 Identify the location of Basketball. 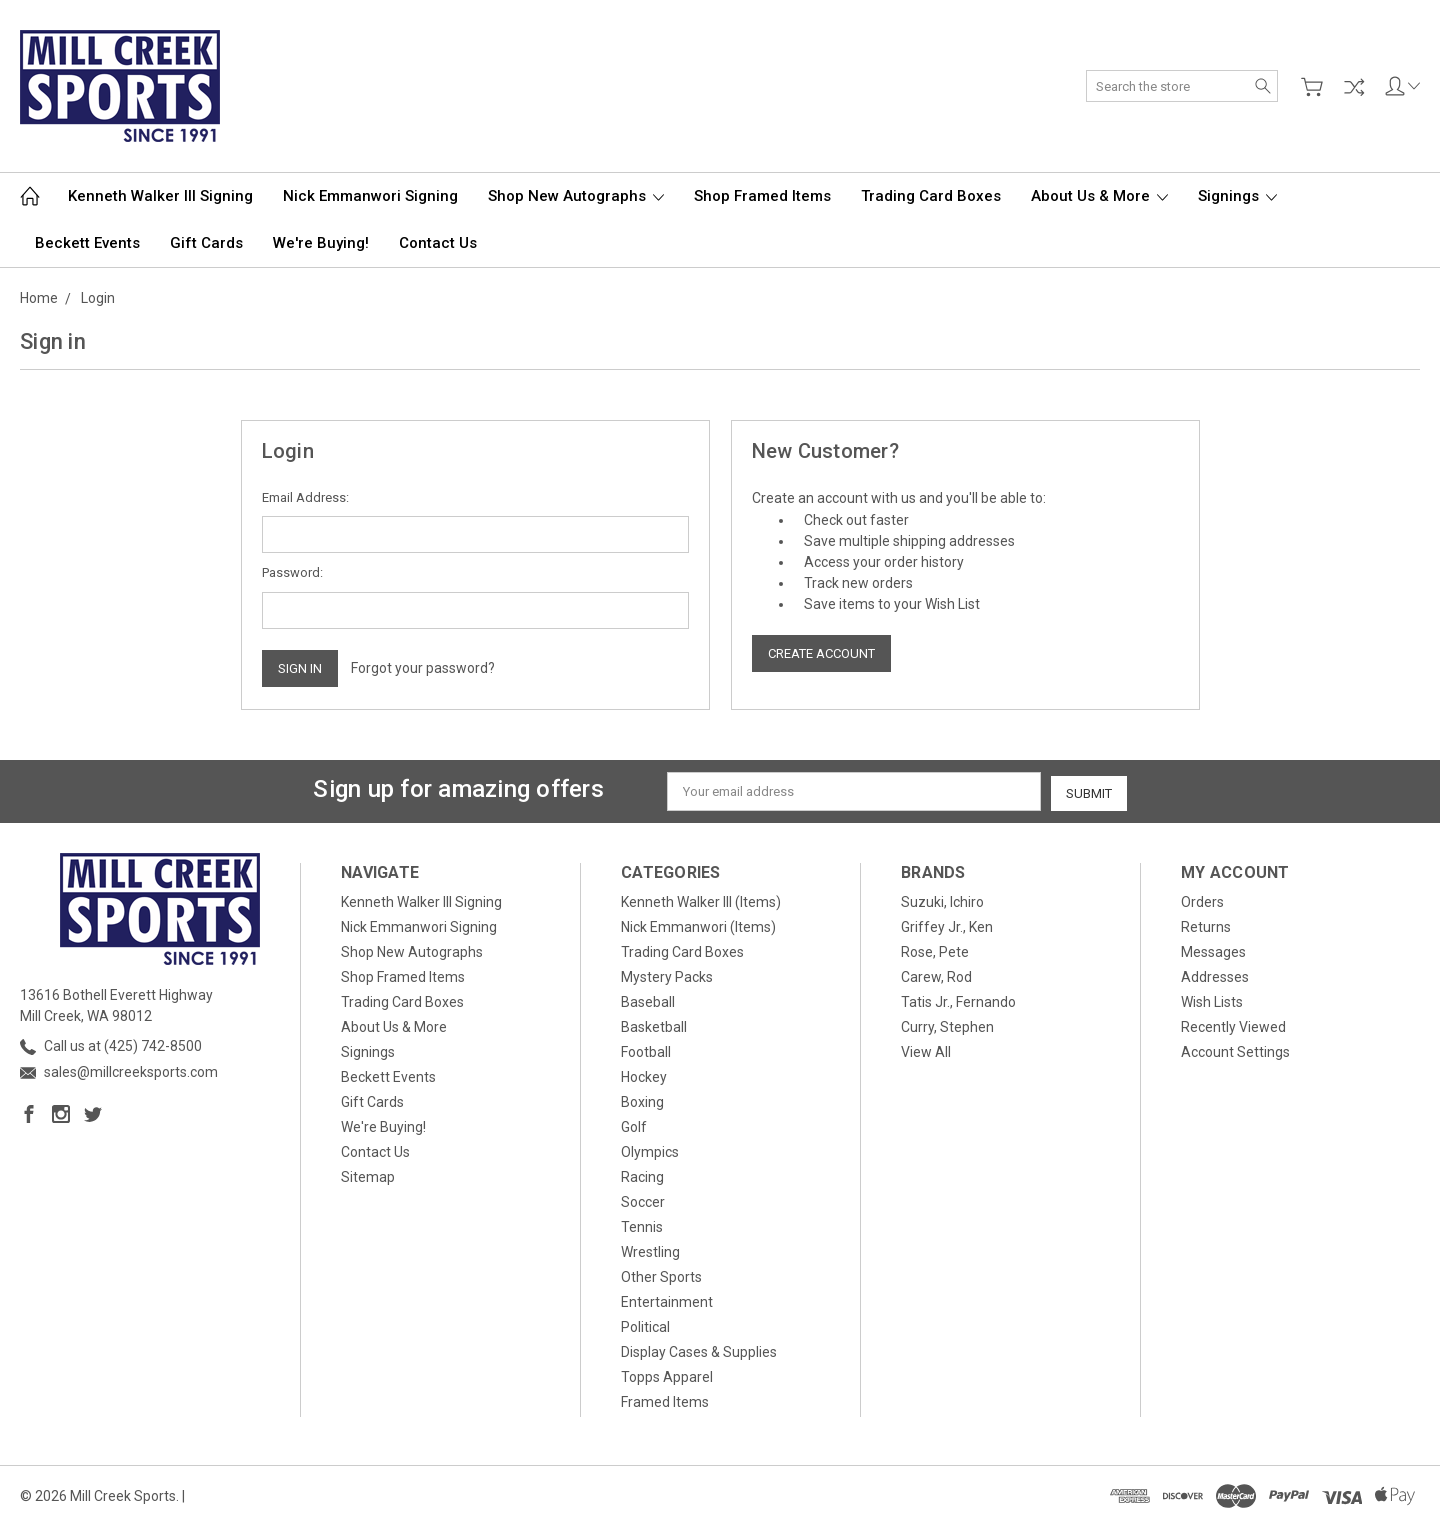
(654, 1025).